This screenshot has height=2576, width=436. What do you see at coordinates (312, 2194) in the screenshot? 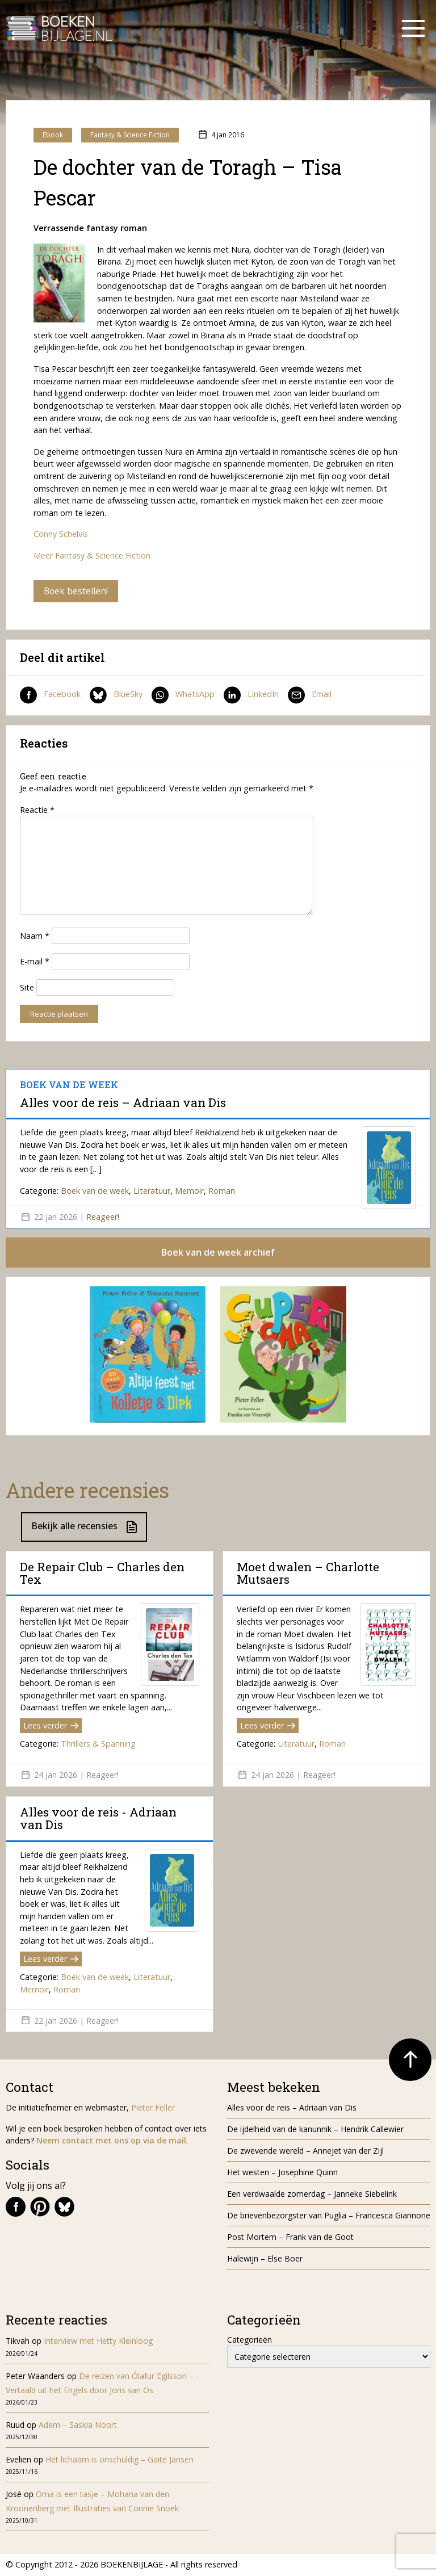
I see `Een verdwaalde zomerdag – Janneke Siebelink` at bounding box center [312, 2194].